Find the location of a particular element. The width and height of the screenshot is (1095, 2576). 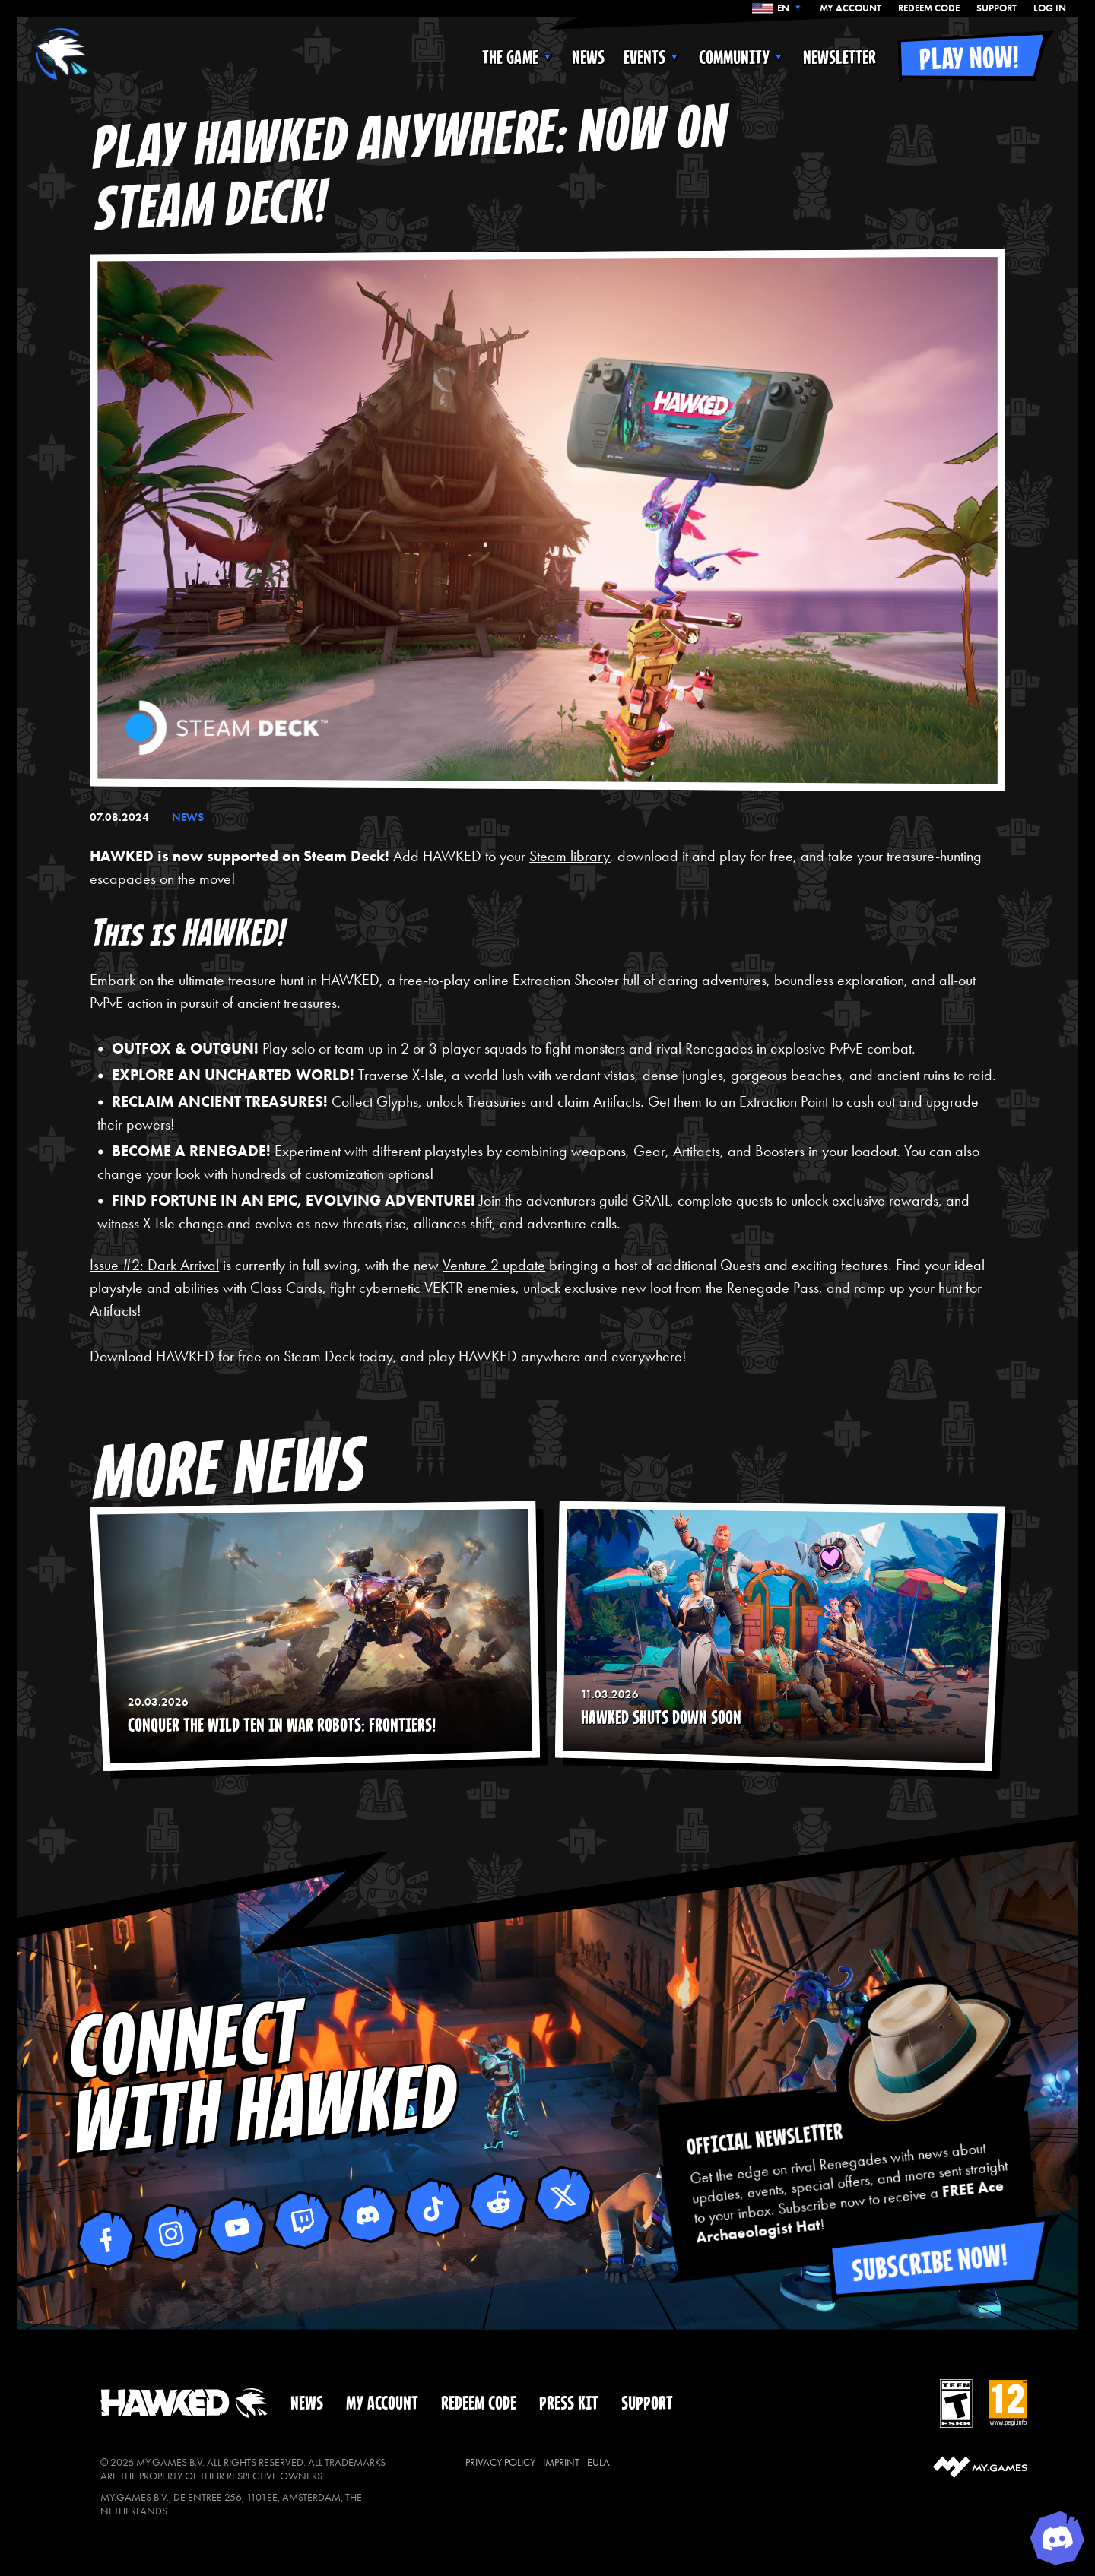

Steam library is located at coordinates (569, 856).